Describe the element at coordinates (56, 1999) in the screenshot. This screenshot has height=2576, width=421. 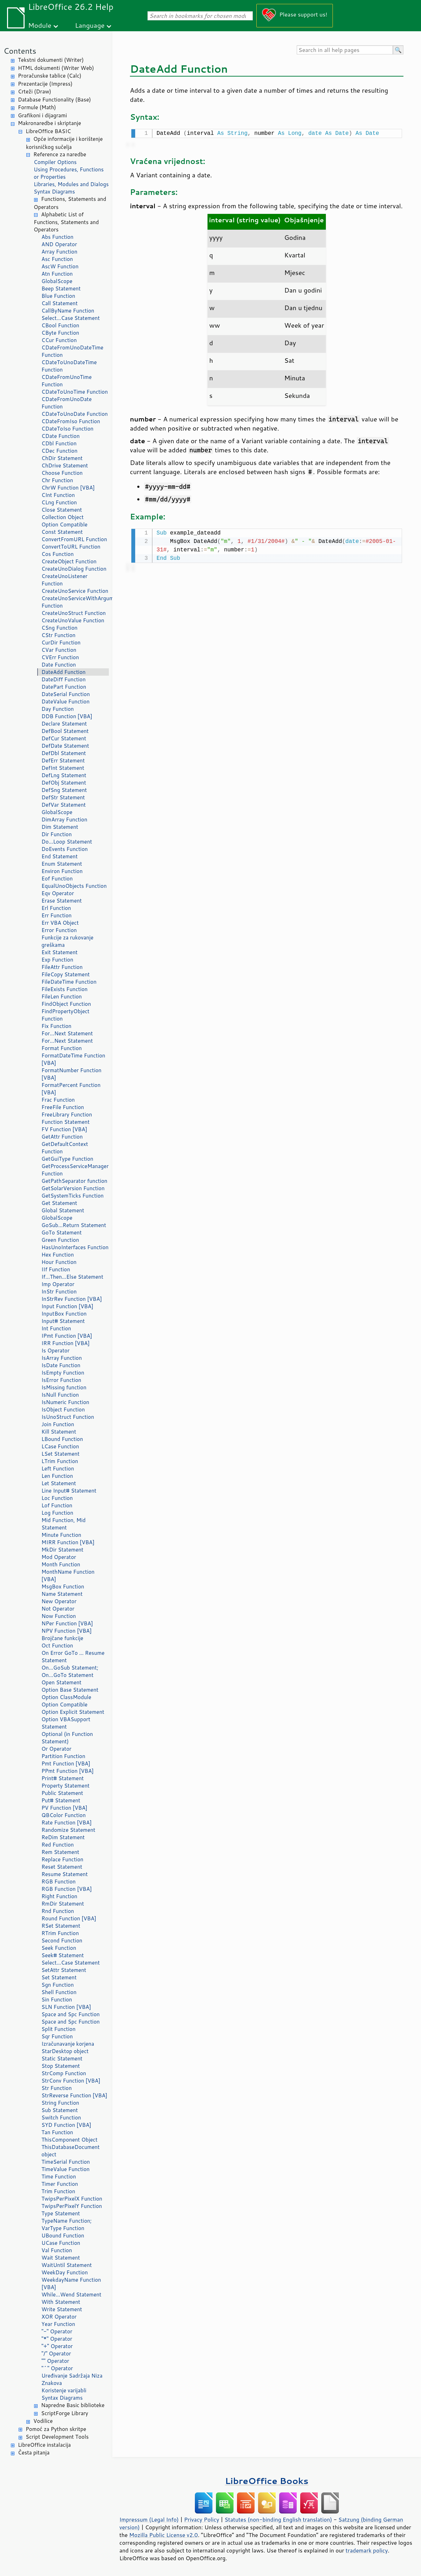
I see `Sin Function` at that location.